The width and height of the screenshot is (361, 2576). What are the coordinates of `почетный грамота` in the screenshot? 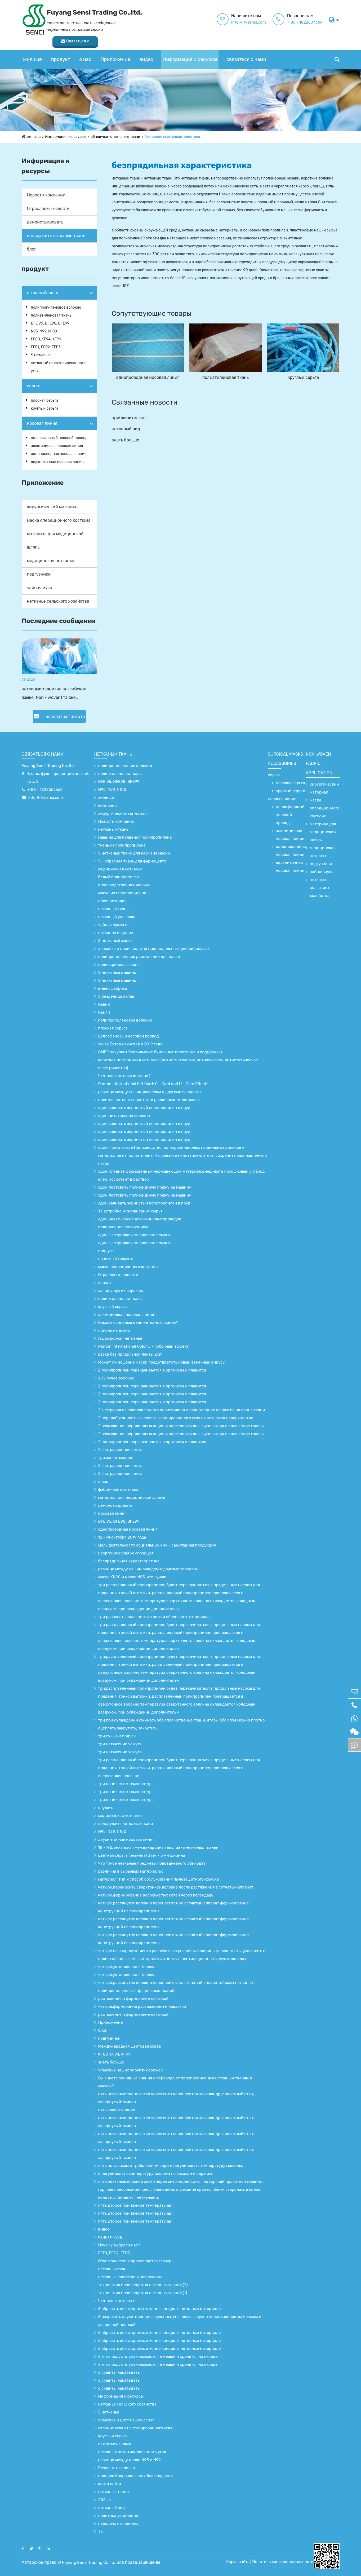 It's located at (115, 1258).